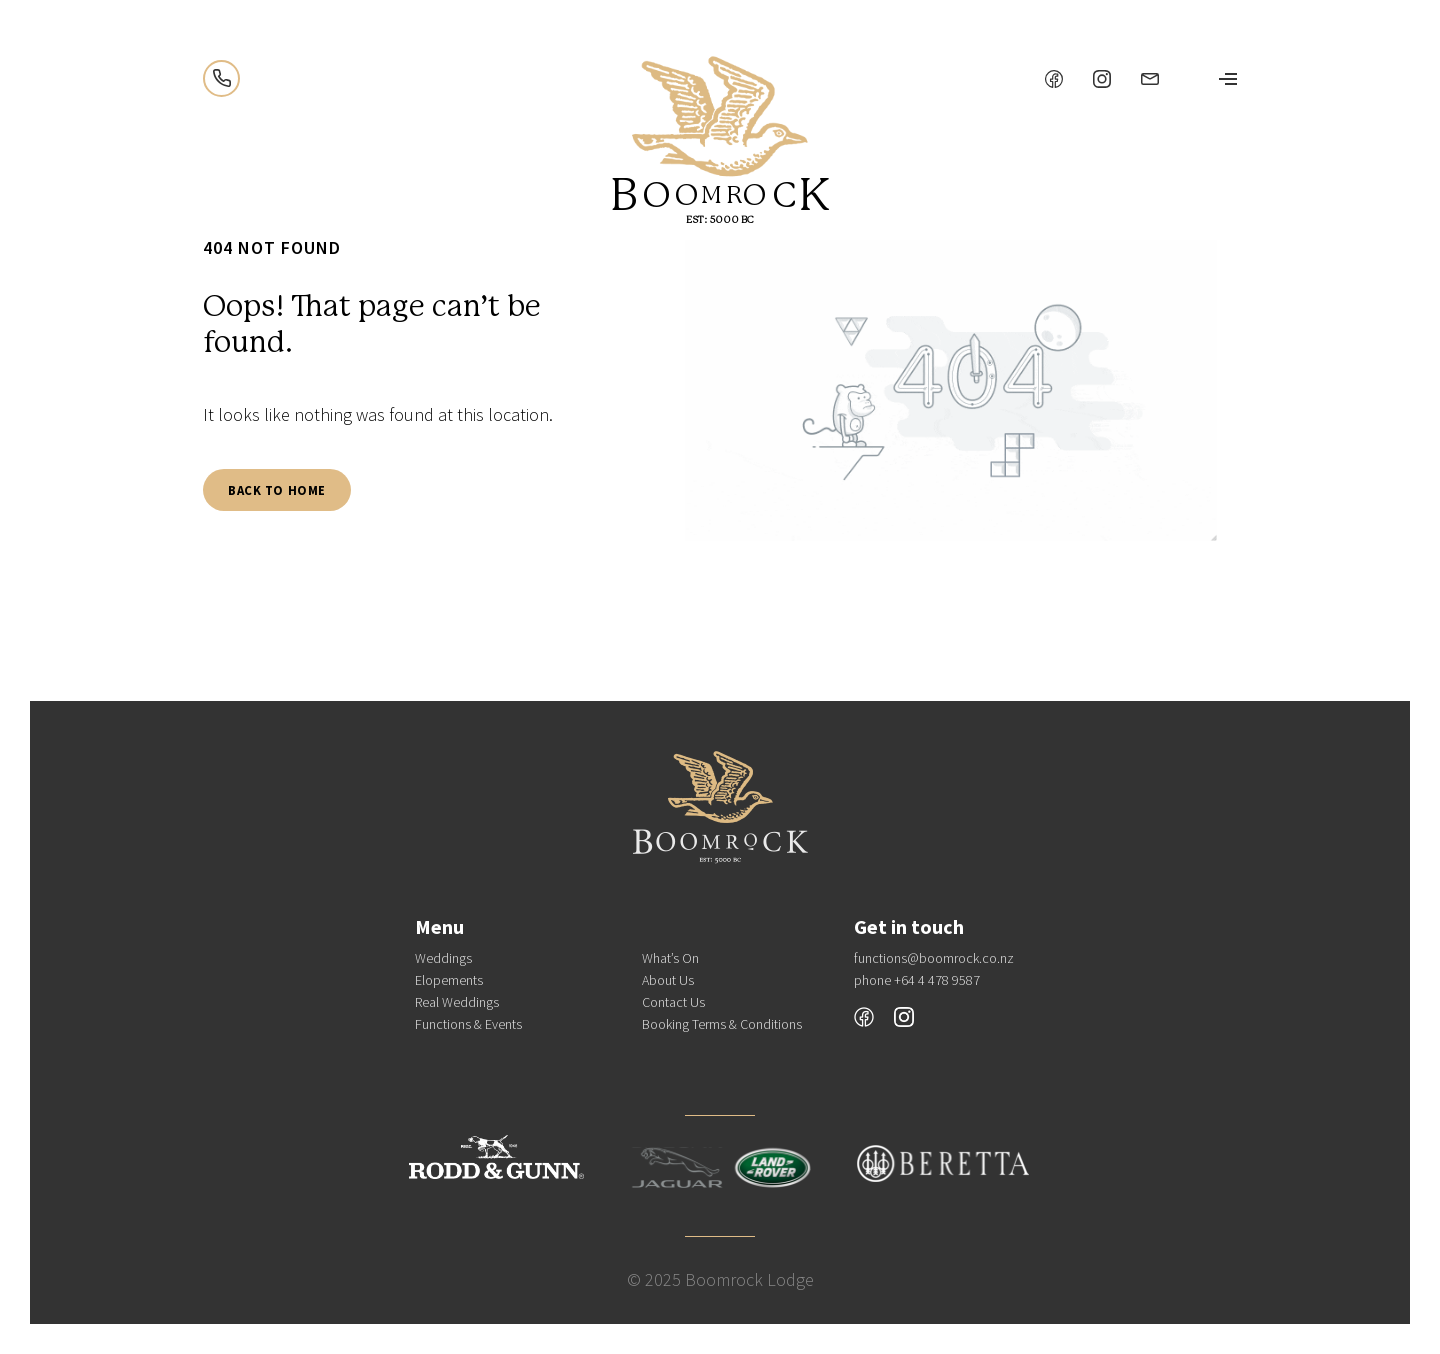 The height and width of the screenshot is (1354, 1440). Describe the element at coordinates (722, 1024) in the screenshot. I see `Booking Terms & Conditions` at that location.